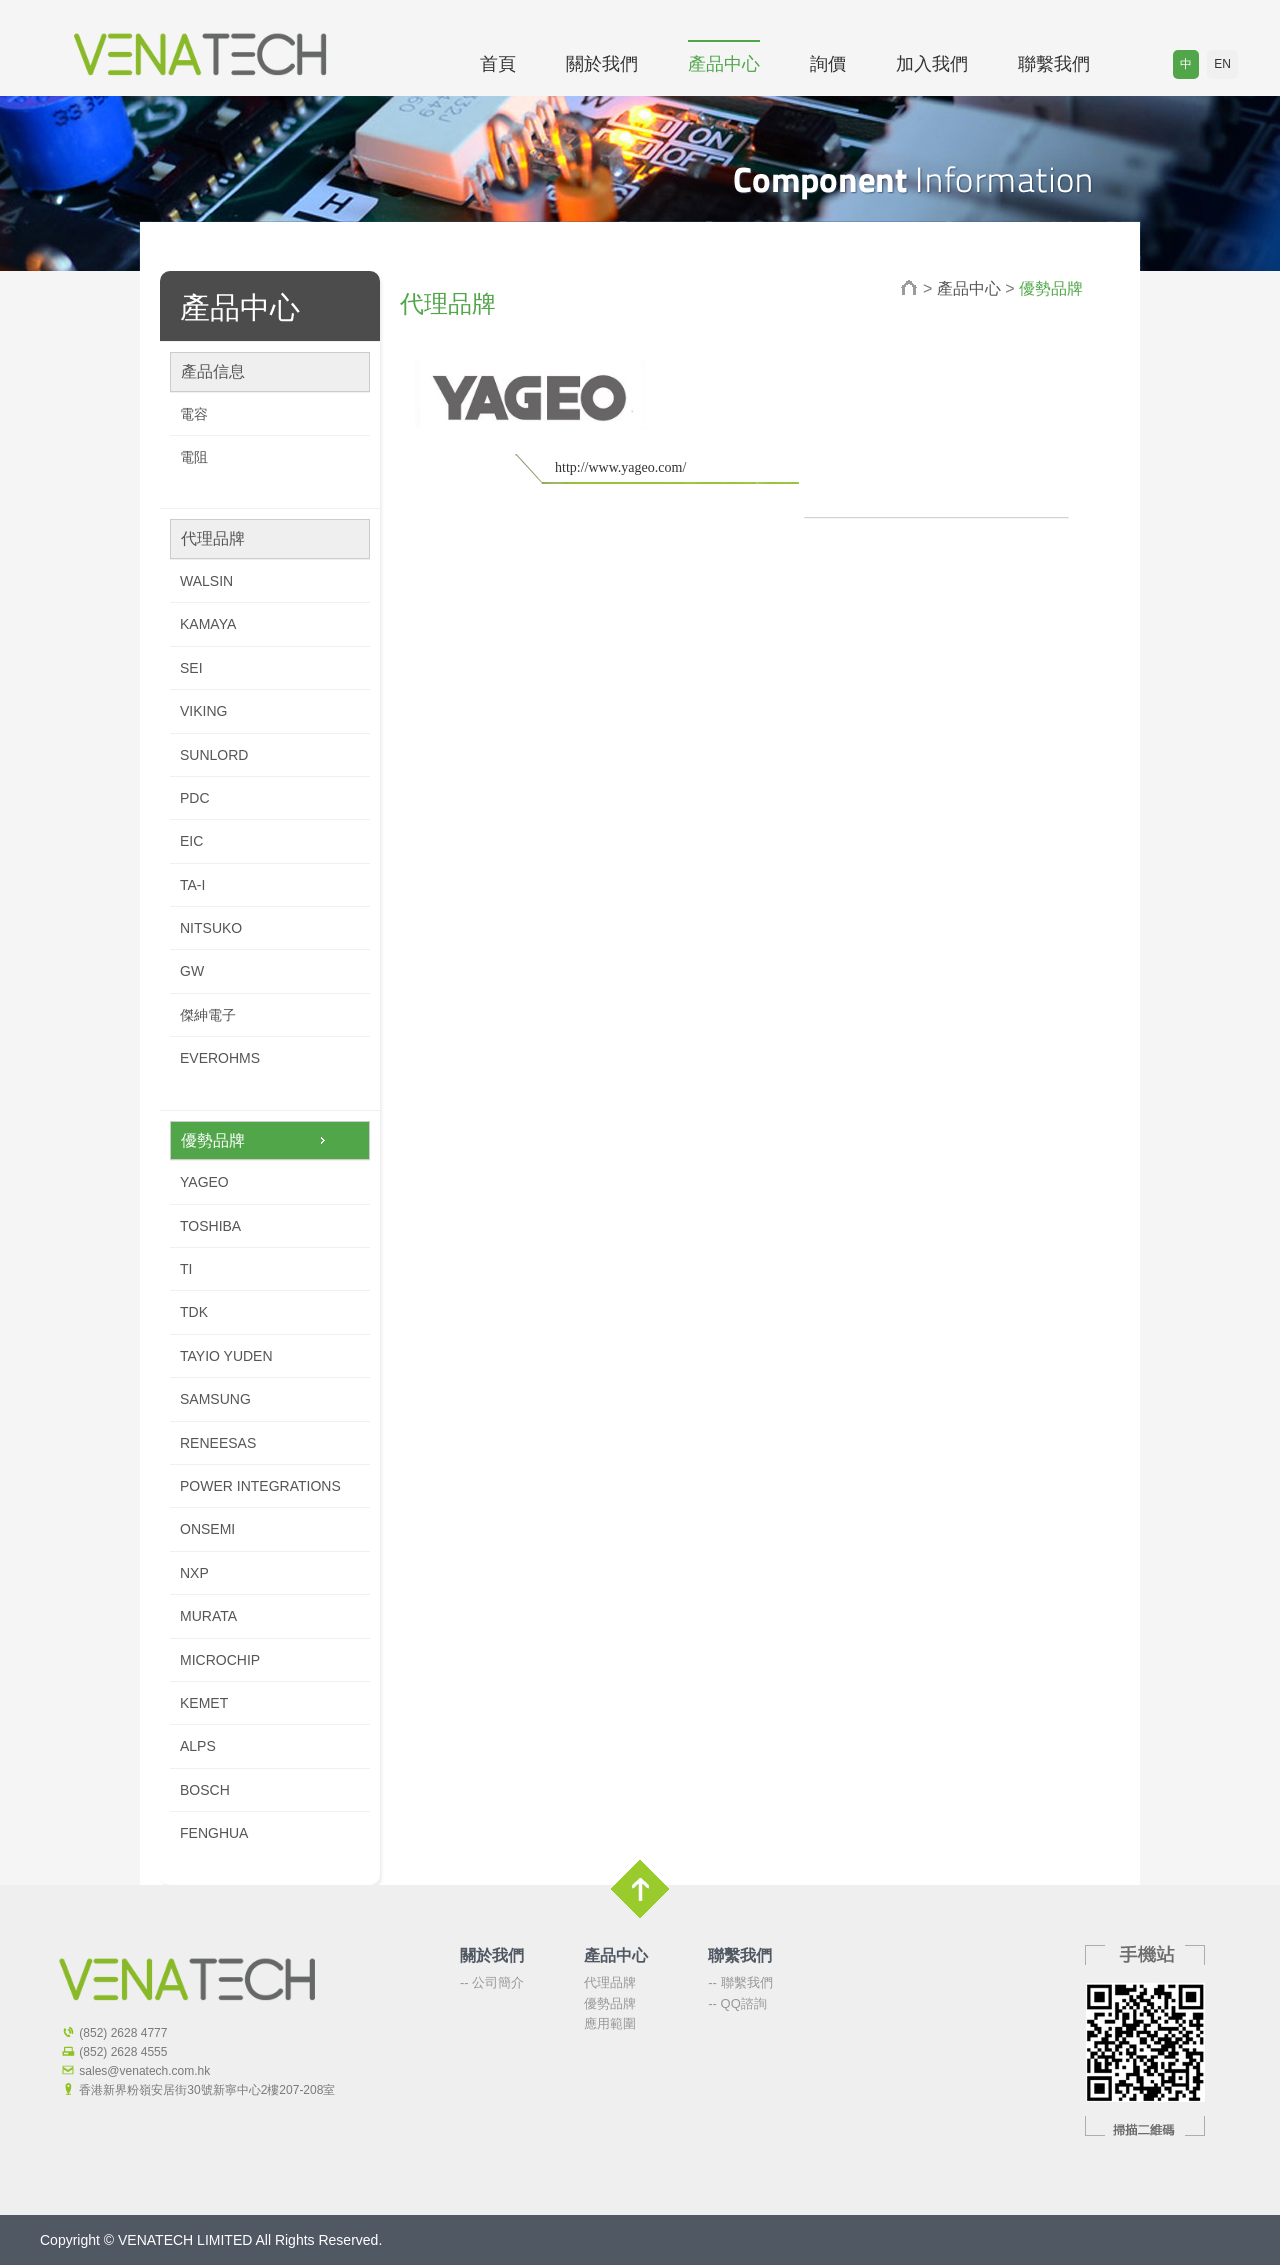 Image resolution: width=1280 pixels, height=2265 pixels. Describe the element at coordinates (214, 755) in the screenshot. I see `SUNLORD` at that location.